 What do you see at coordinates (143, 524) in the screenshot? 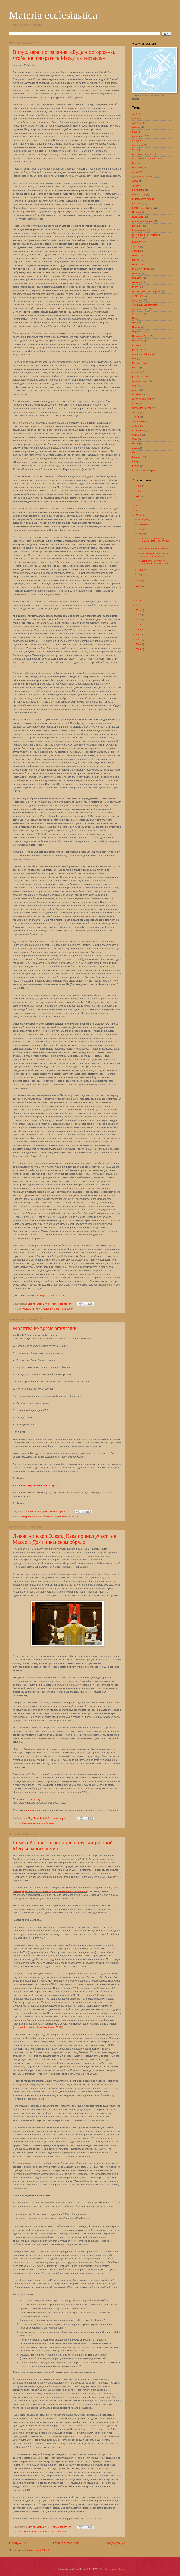
I see `сентября` at bounding box center [143, 524].